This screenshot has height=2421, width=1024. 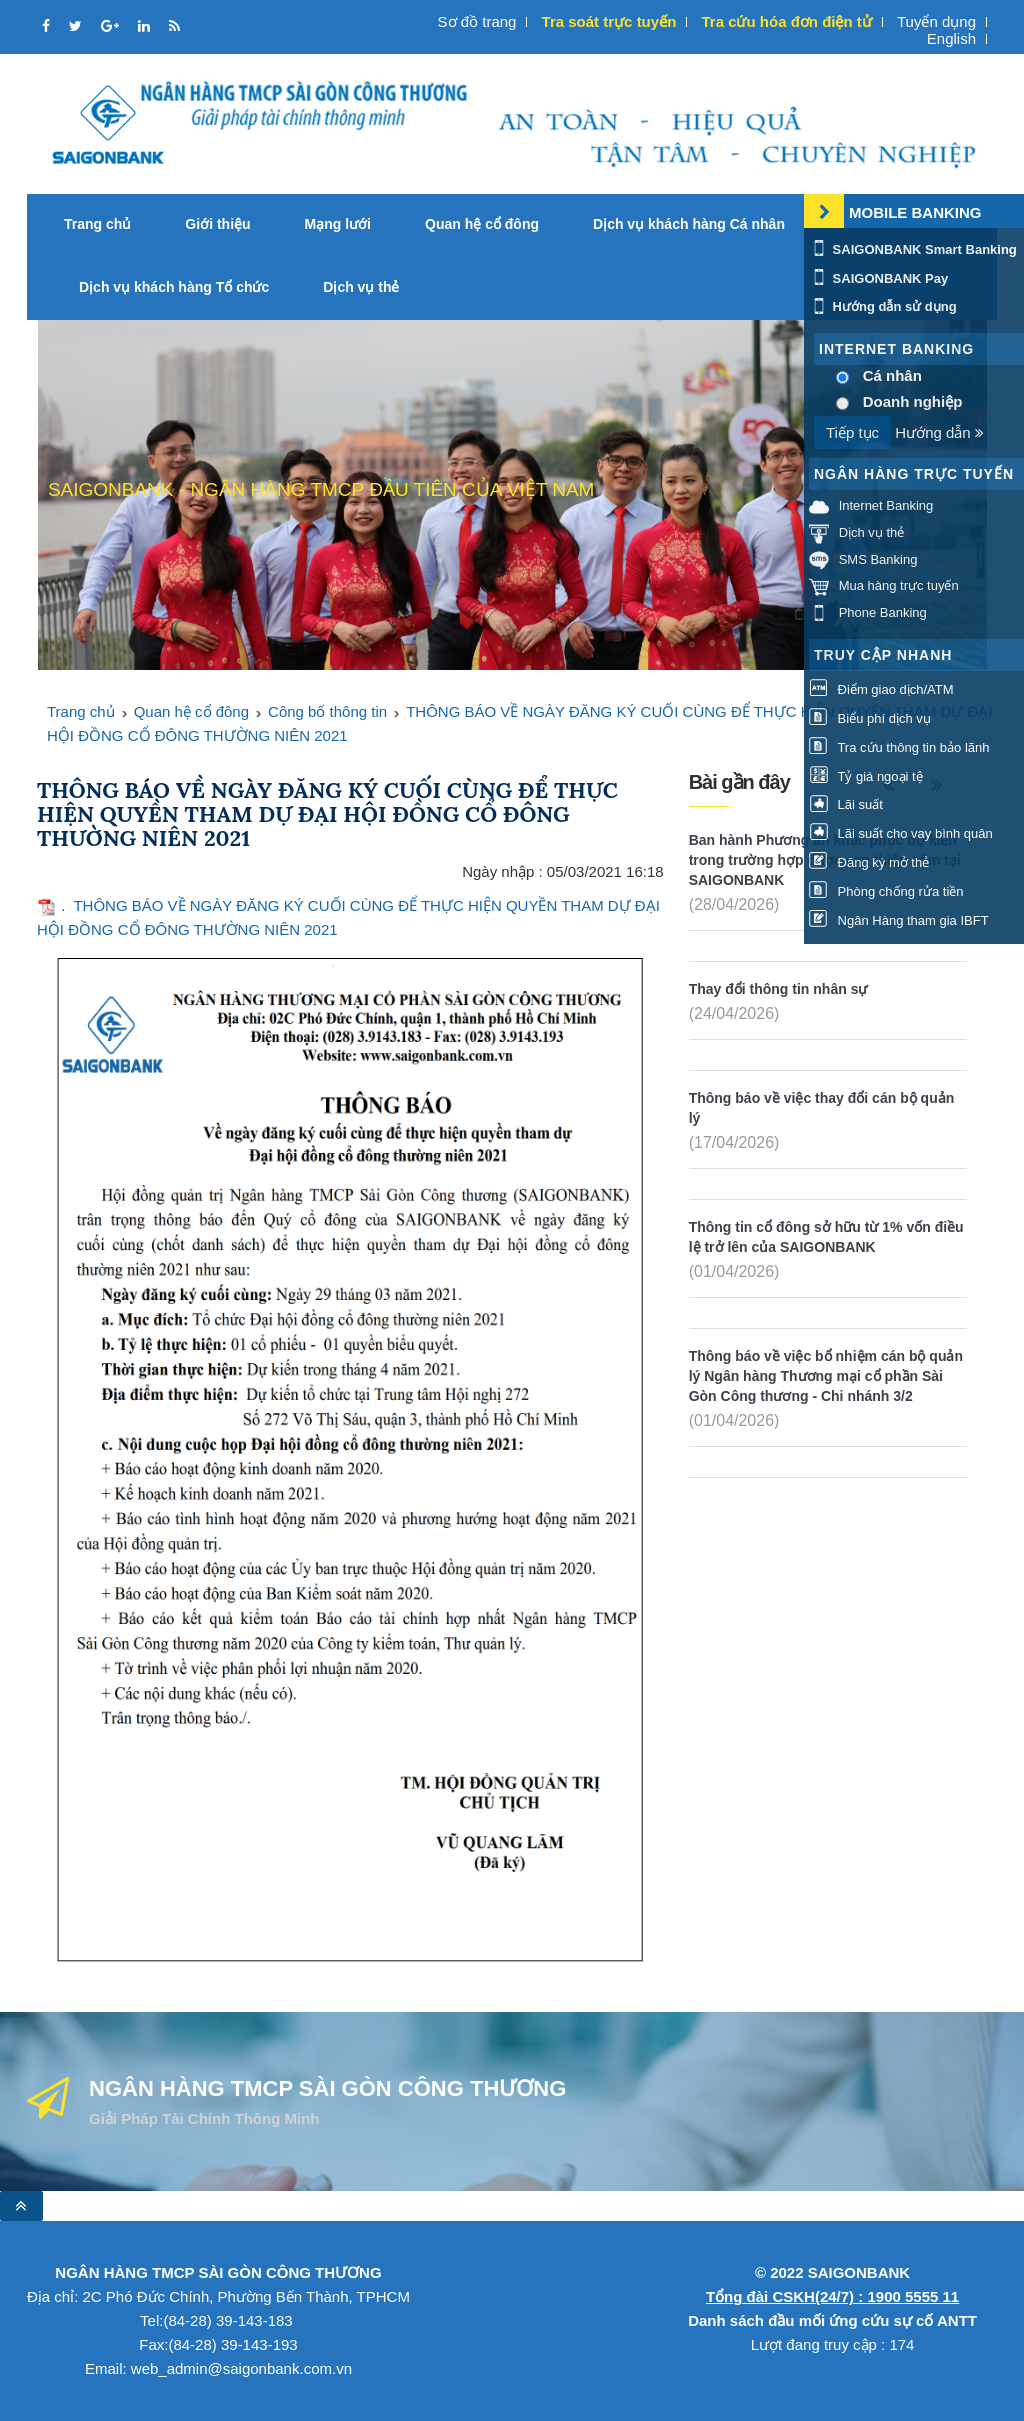 What do you see at coordinates (327, 711) in the screenshot?
I see `Công bố thông tin` at bounding box center [327, 711].